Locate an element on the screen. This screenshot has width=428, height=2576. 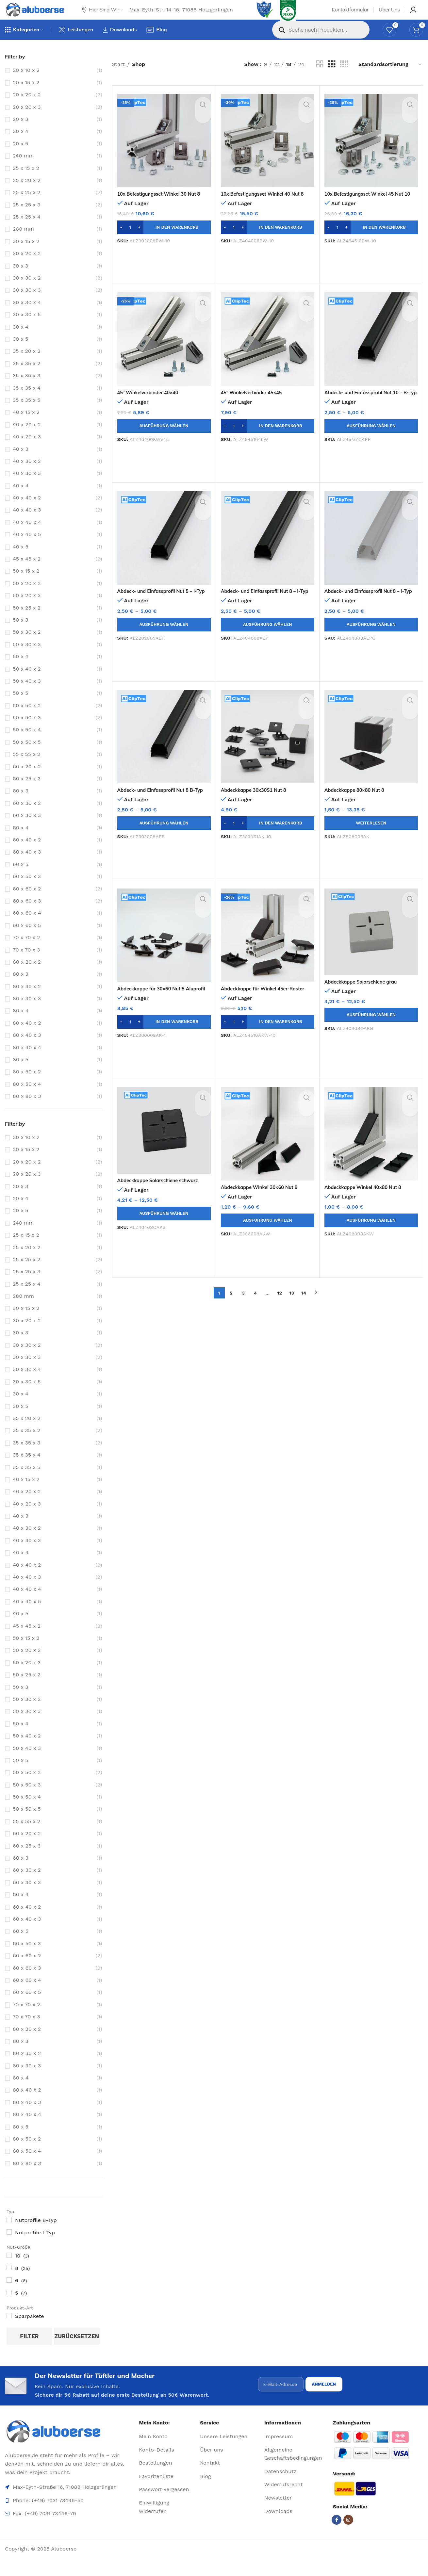
60 x 40 x 3 is located at coordinates (27, 864).